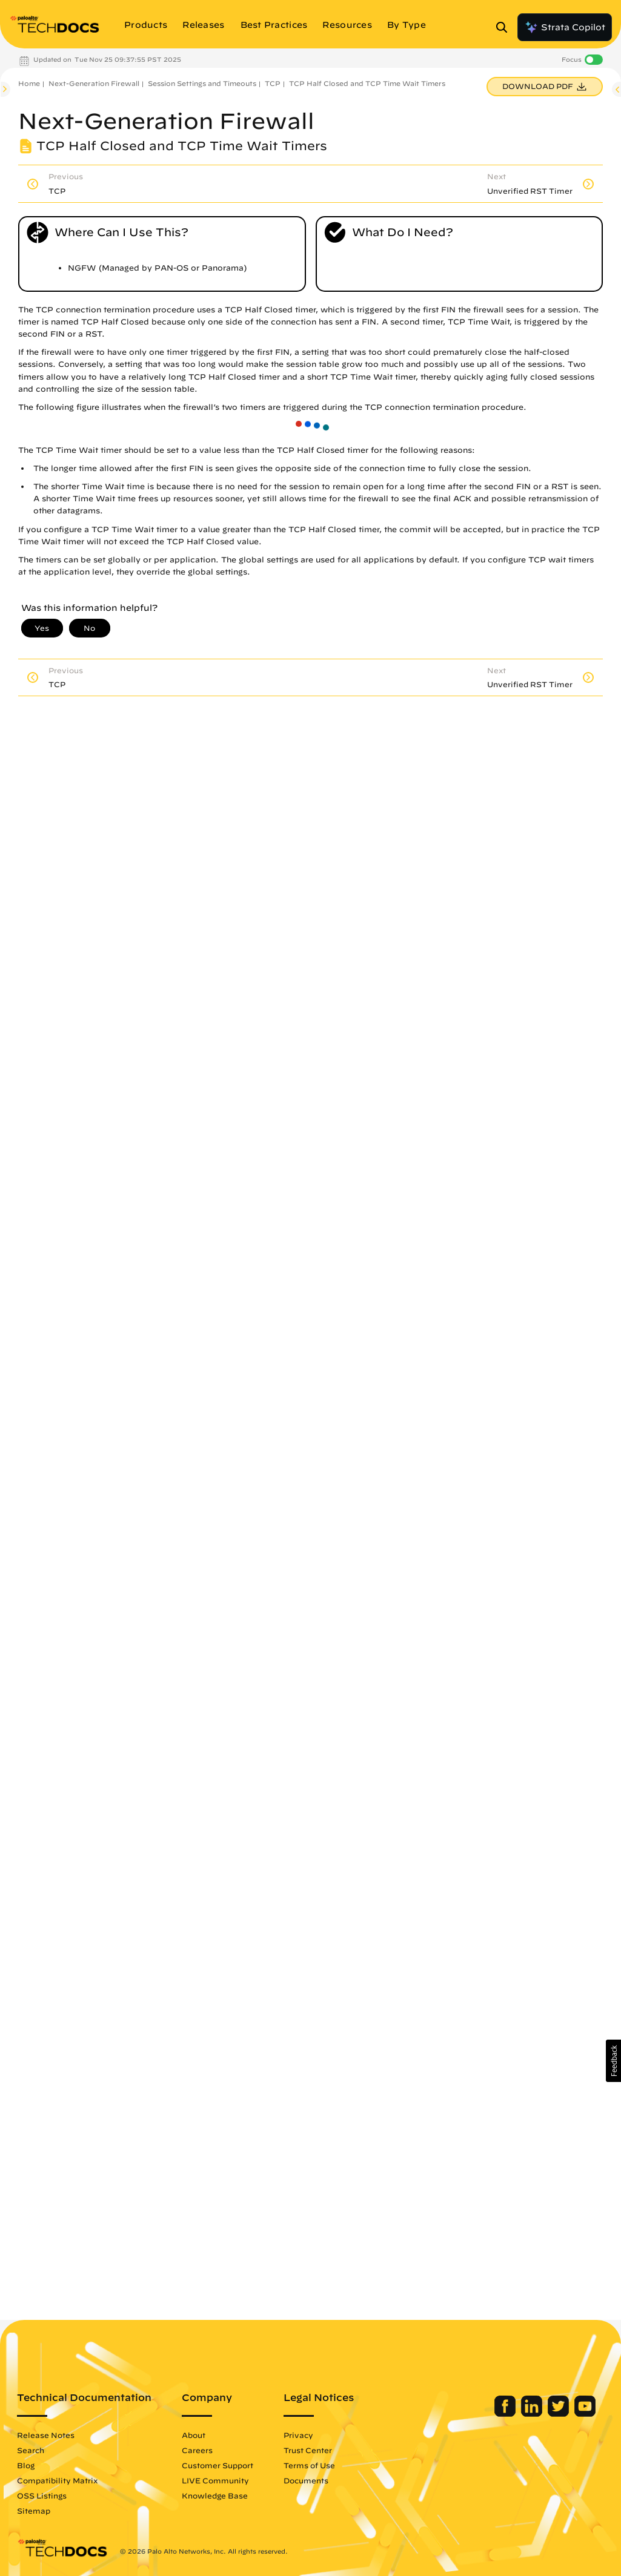 The height and width of the screenshot is (2576, 621). Describe the element at coordinates (215, 2495) in the screenshot. I see `Knowledge Base` at that location.